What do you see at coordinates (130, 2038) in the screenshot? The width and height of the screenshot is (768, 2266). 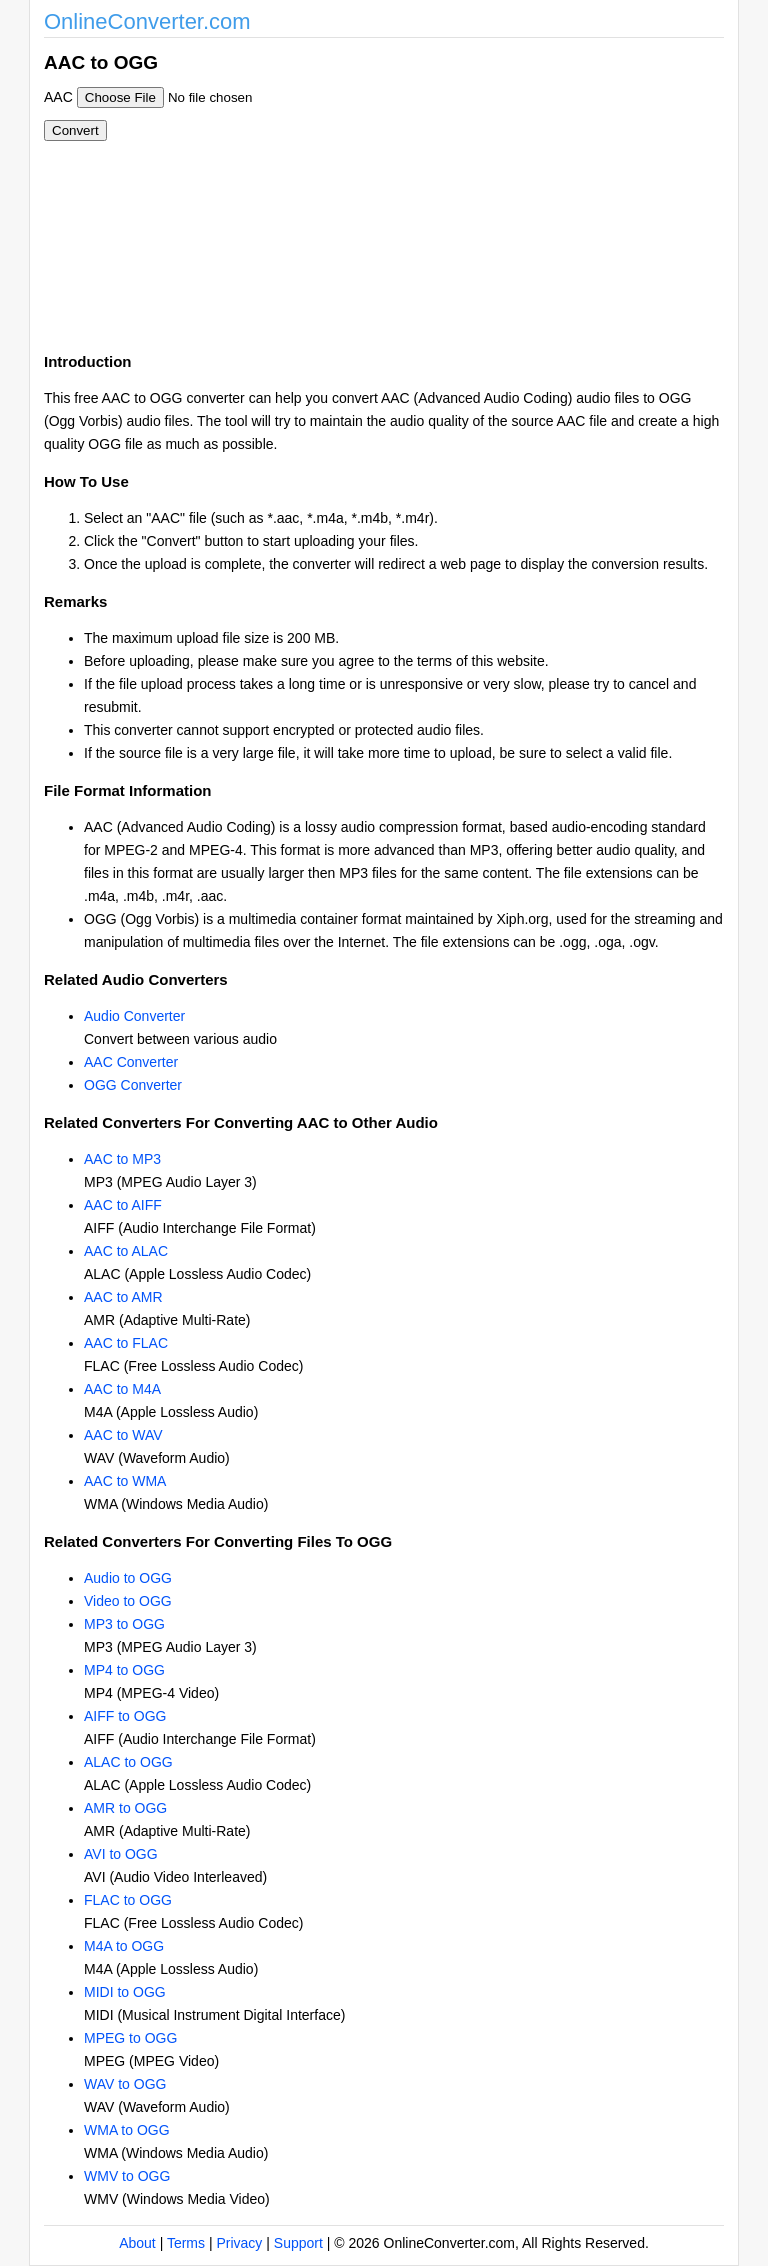 I see `MPEG to OGG` at bounding box center [130, 2038].